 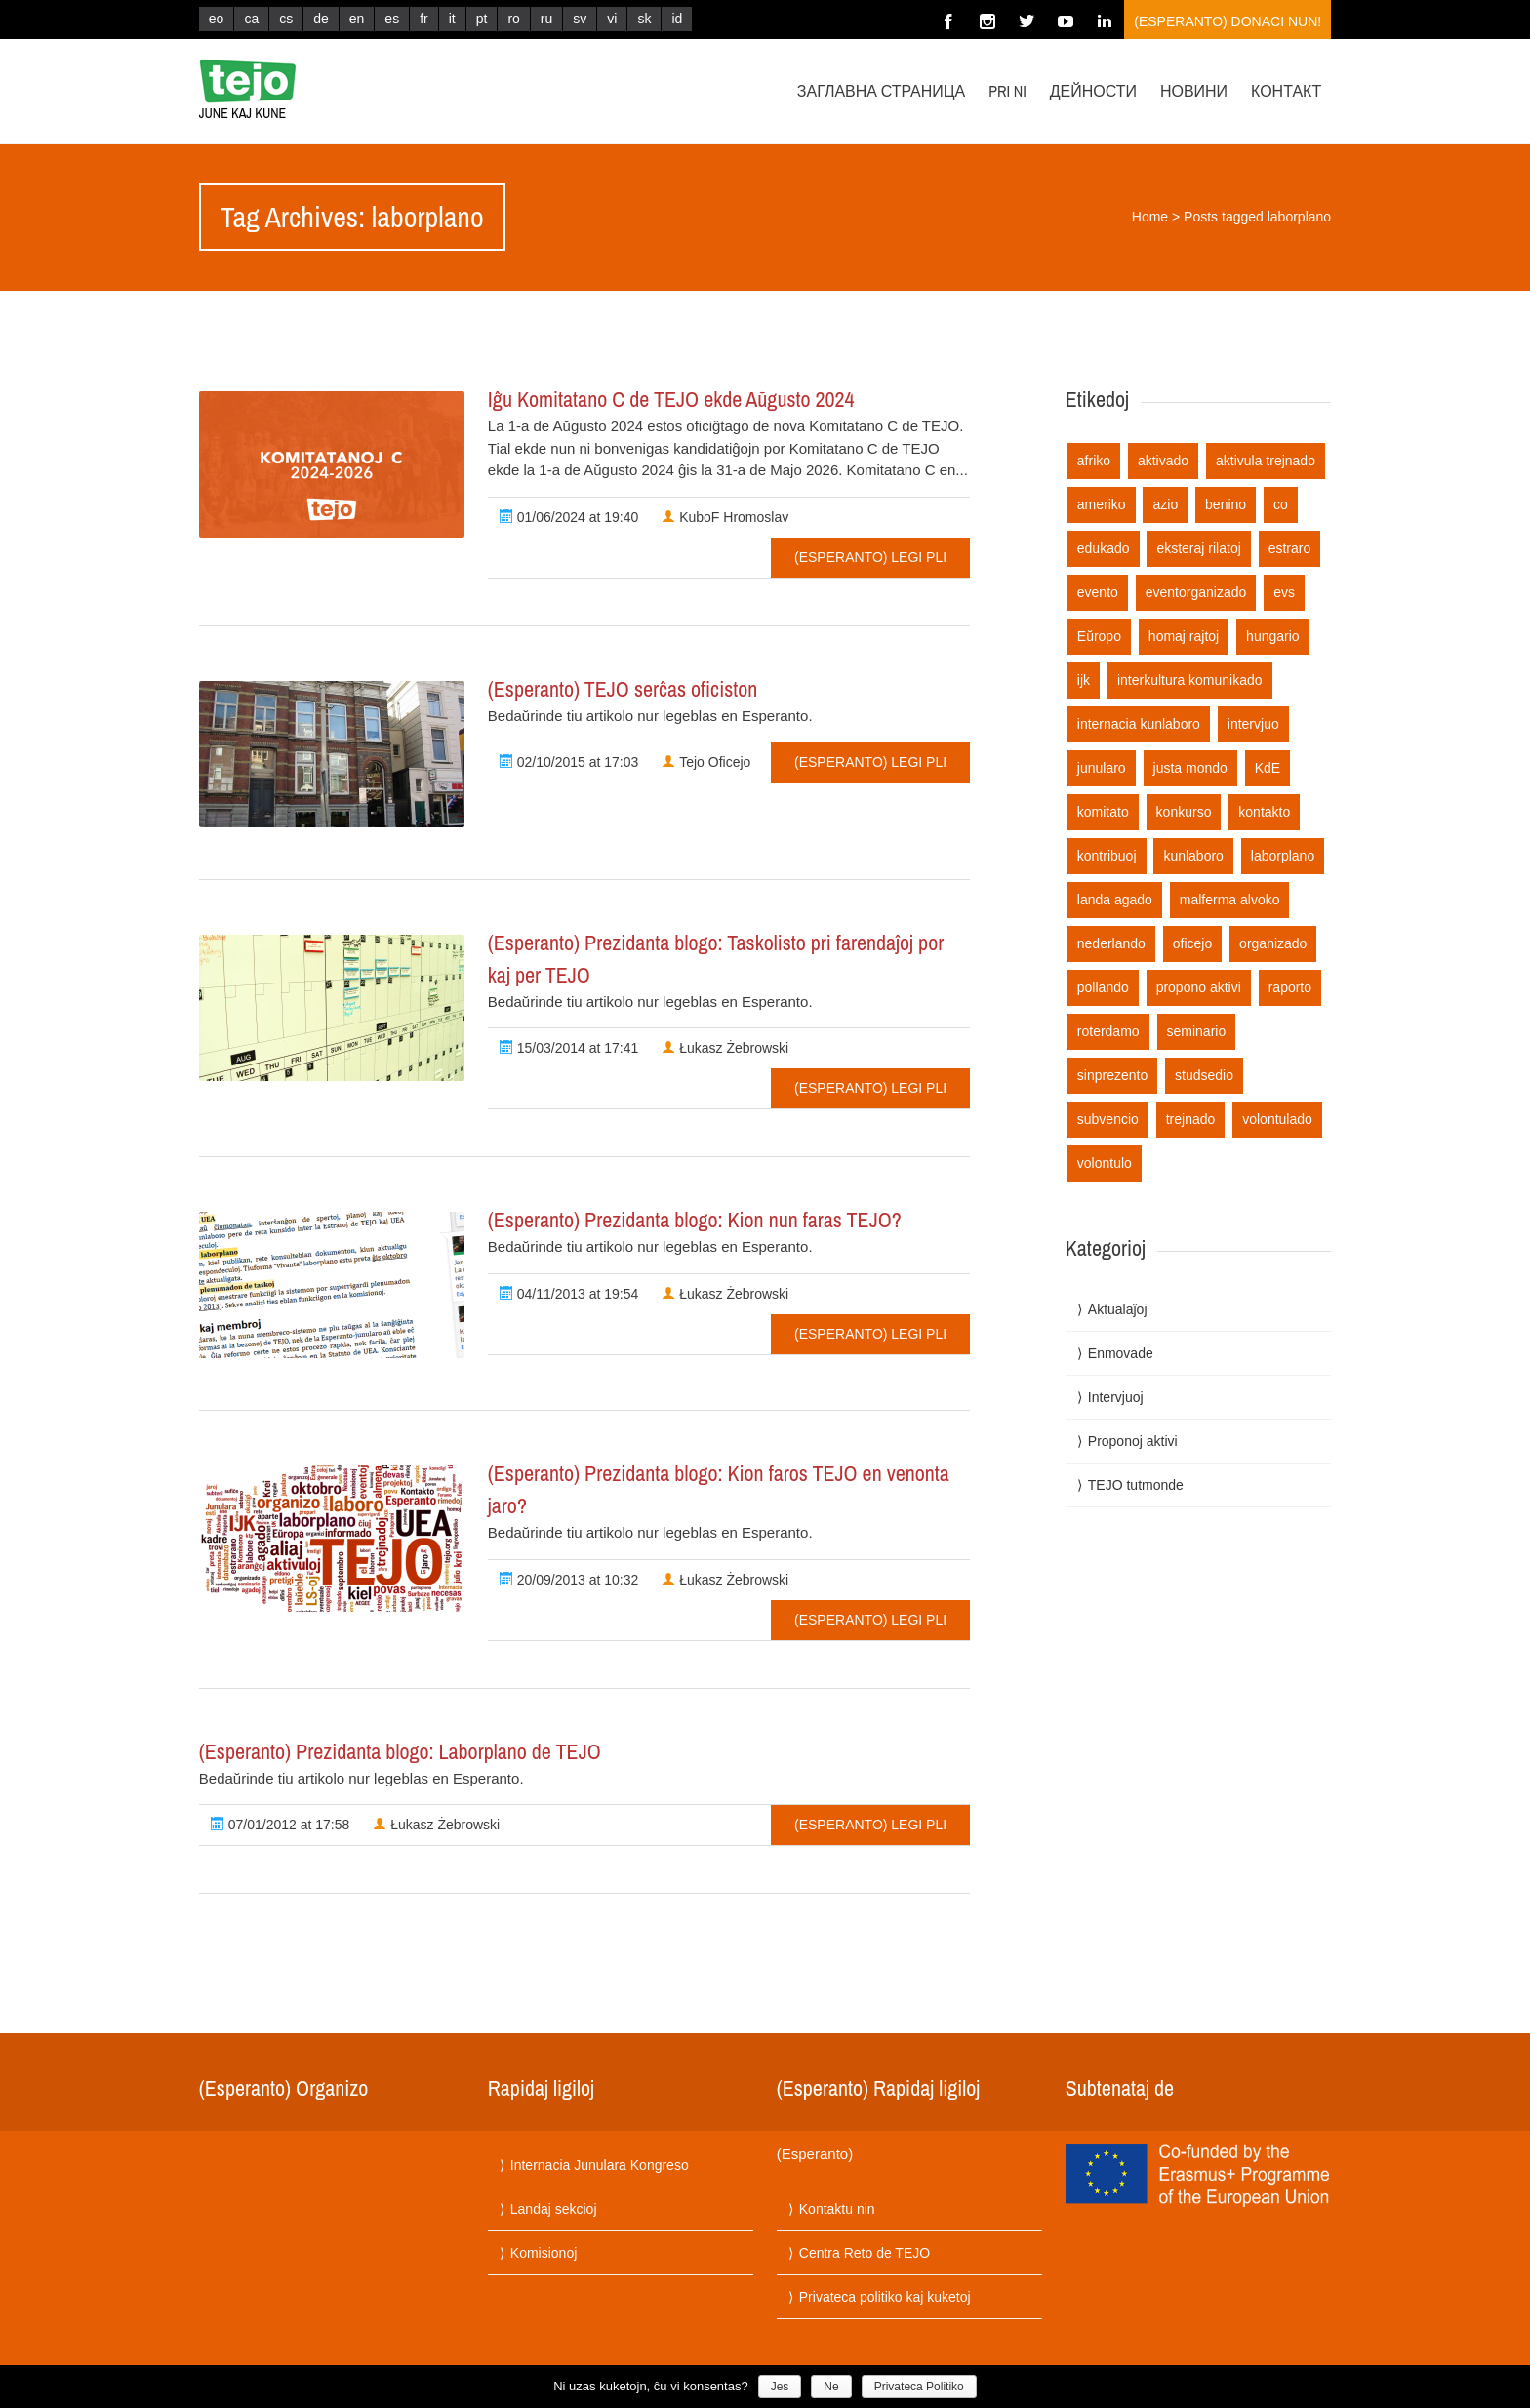 I want to click on trejnado, so click(x=1191, y=1119).